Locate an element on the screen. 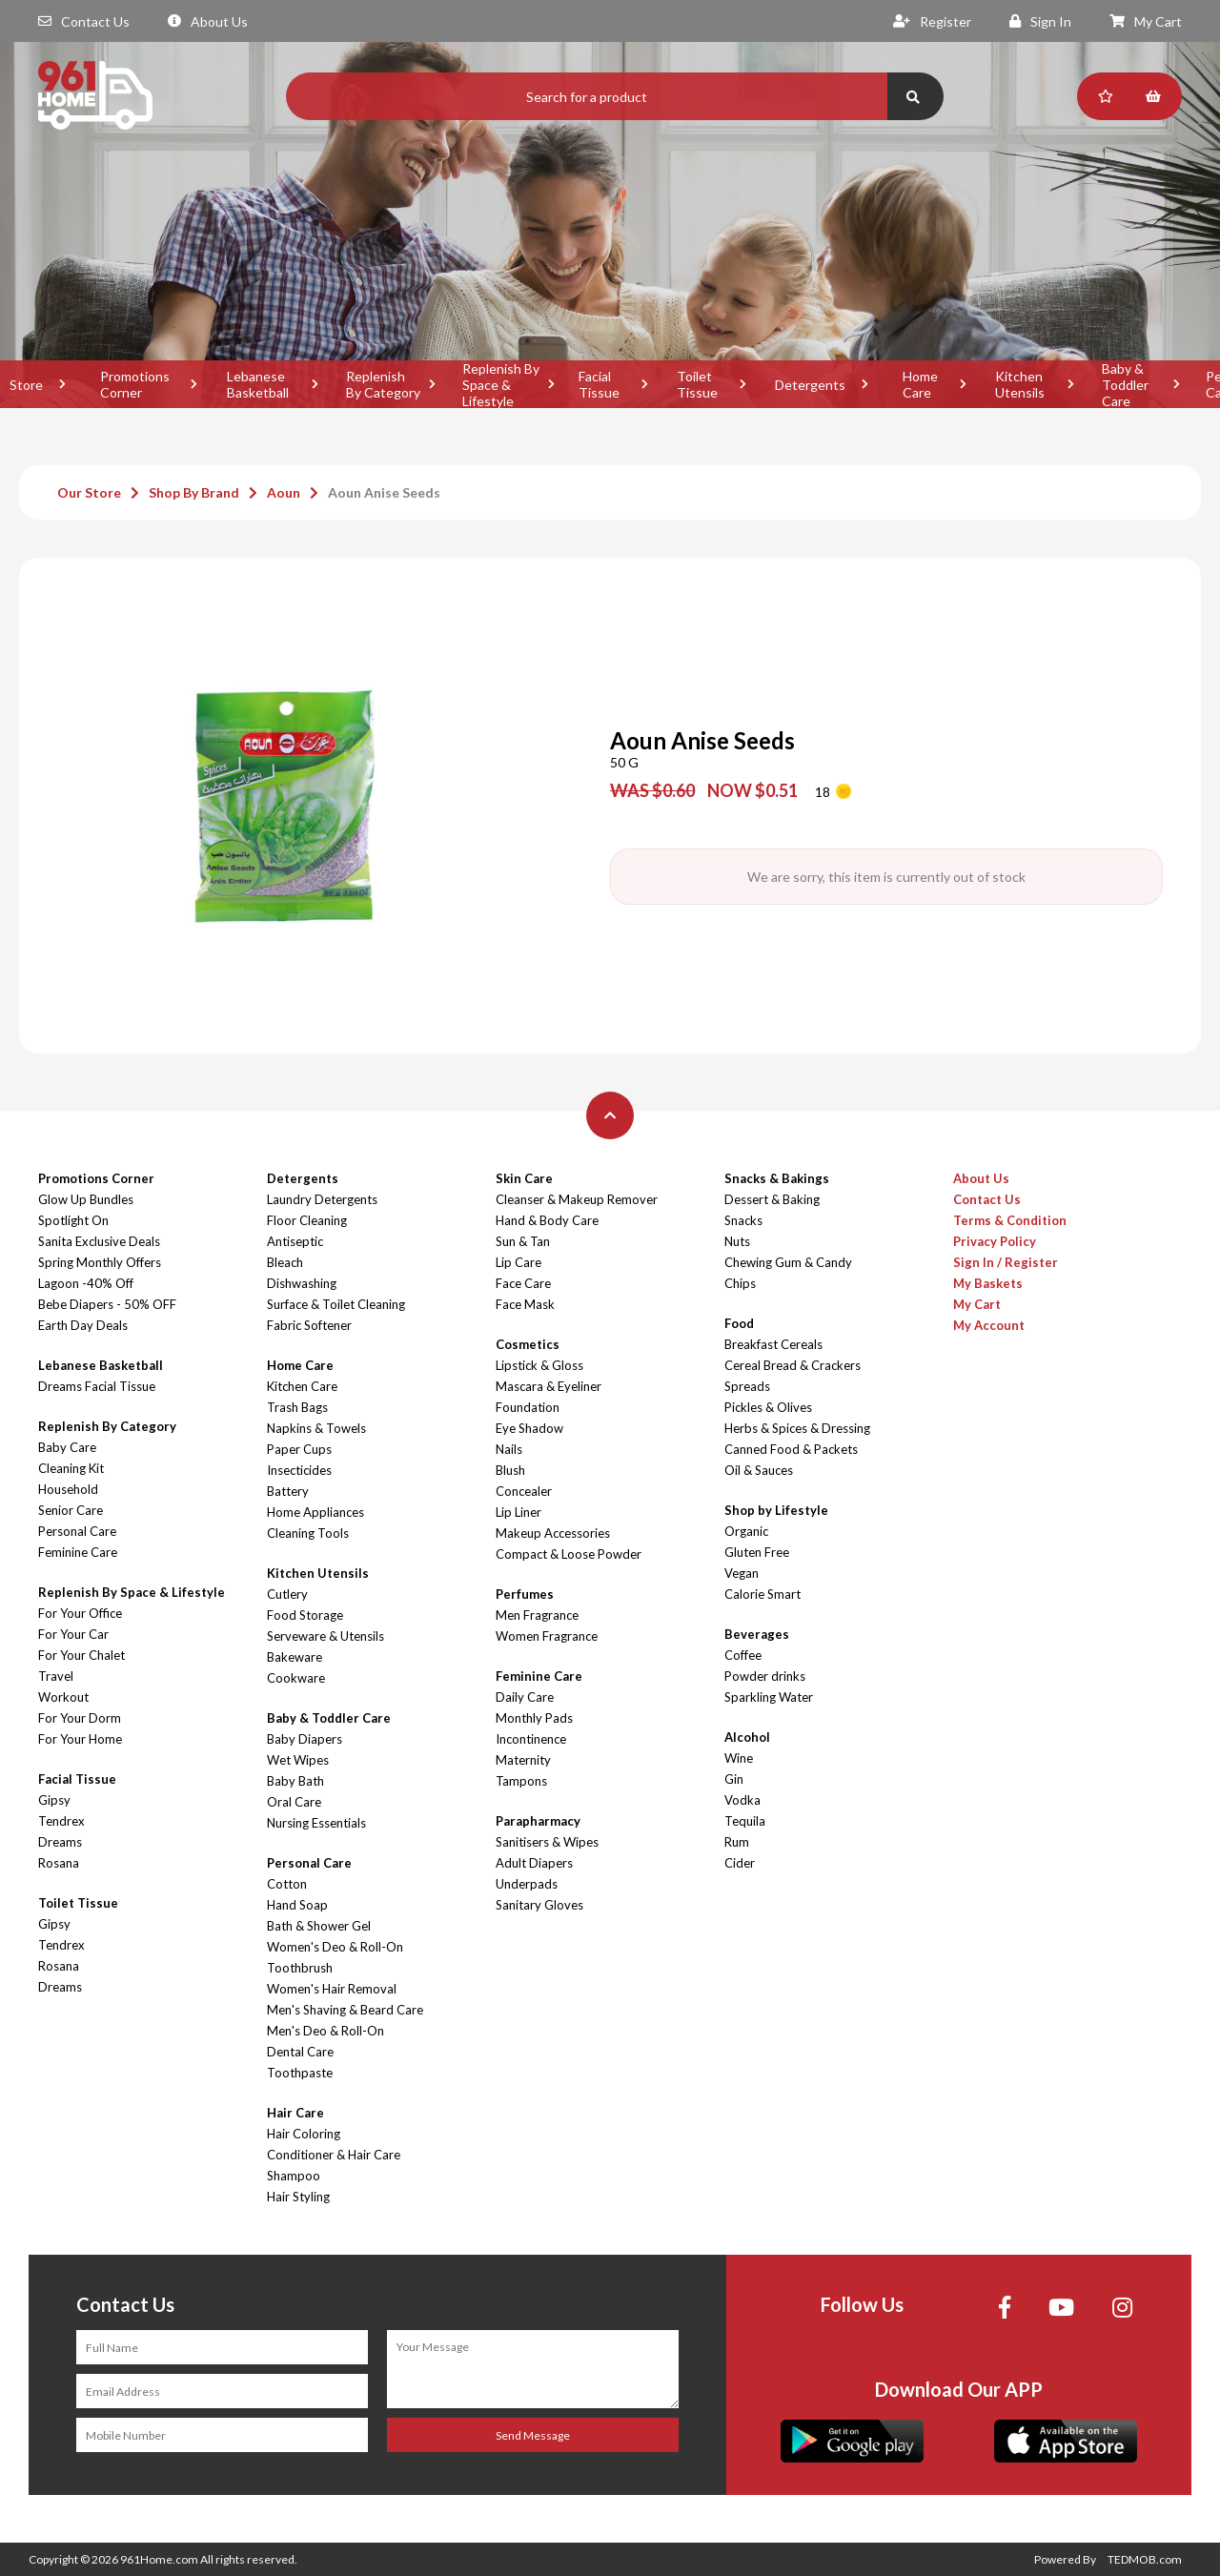 This screenshot has height=2576, width=1220. Nuts is located at coordinates (737, 1241).